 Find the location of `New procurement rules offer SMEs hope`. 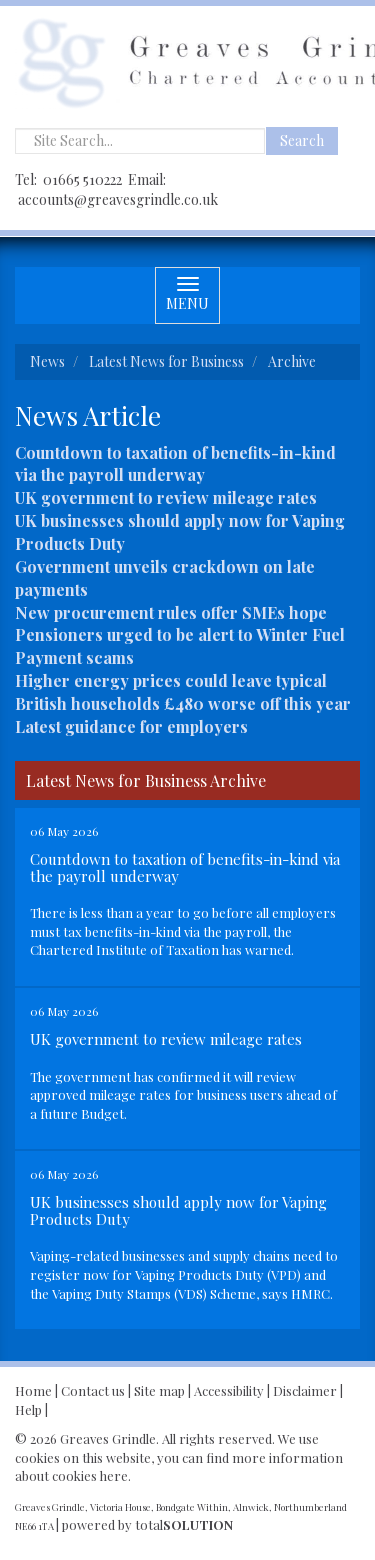

New procurement rules offer SMEs hope is located at coordinates (171, 612).